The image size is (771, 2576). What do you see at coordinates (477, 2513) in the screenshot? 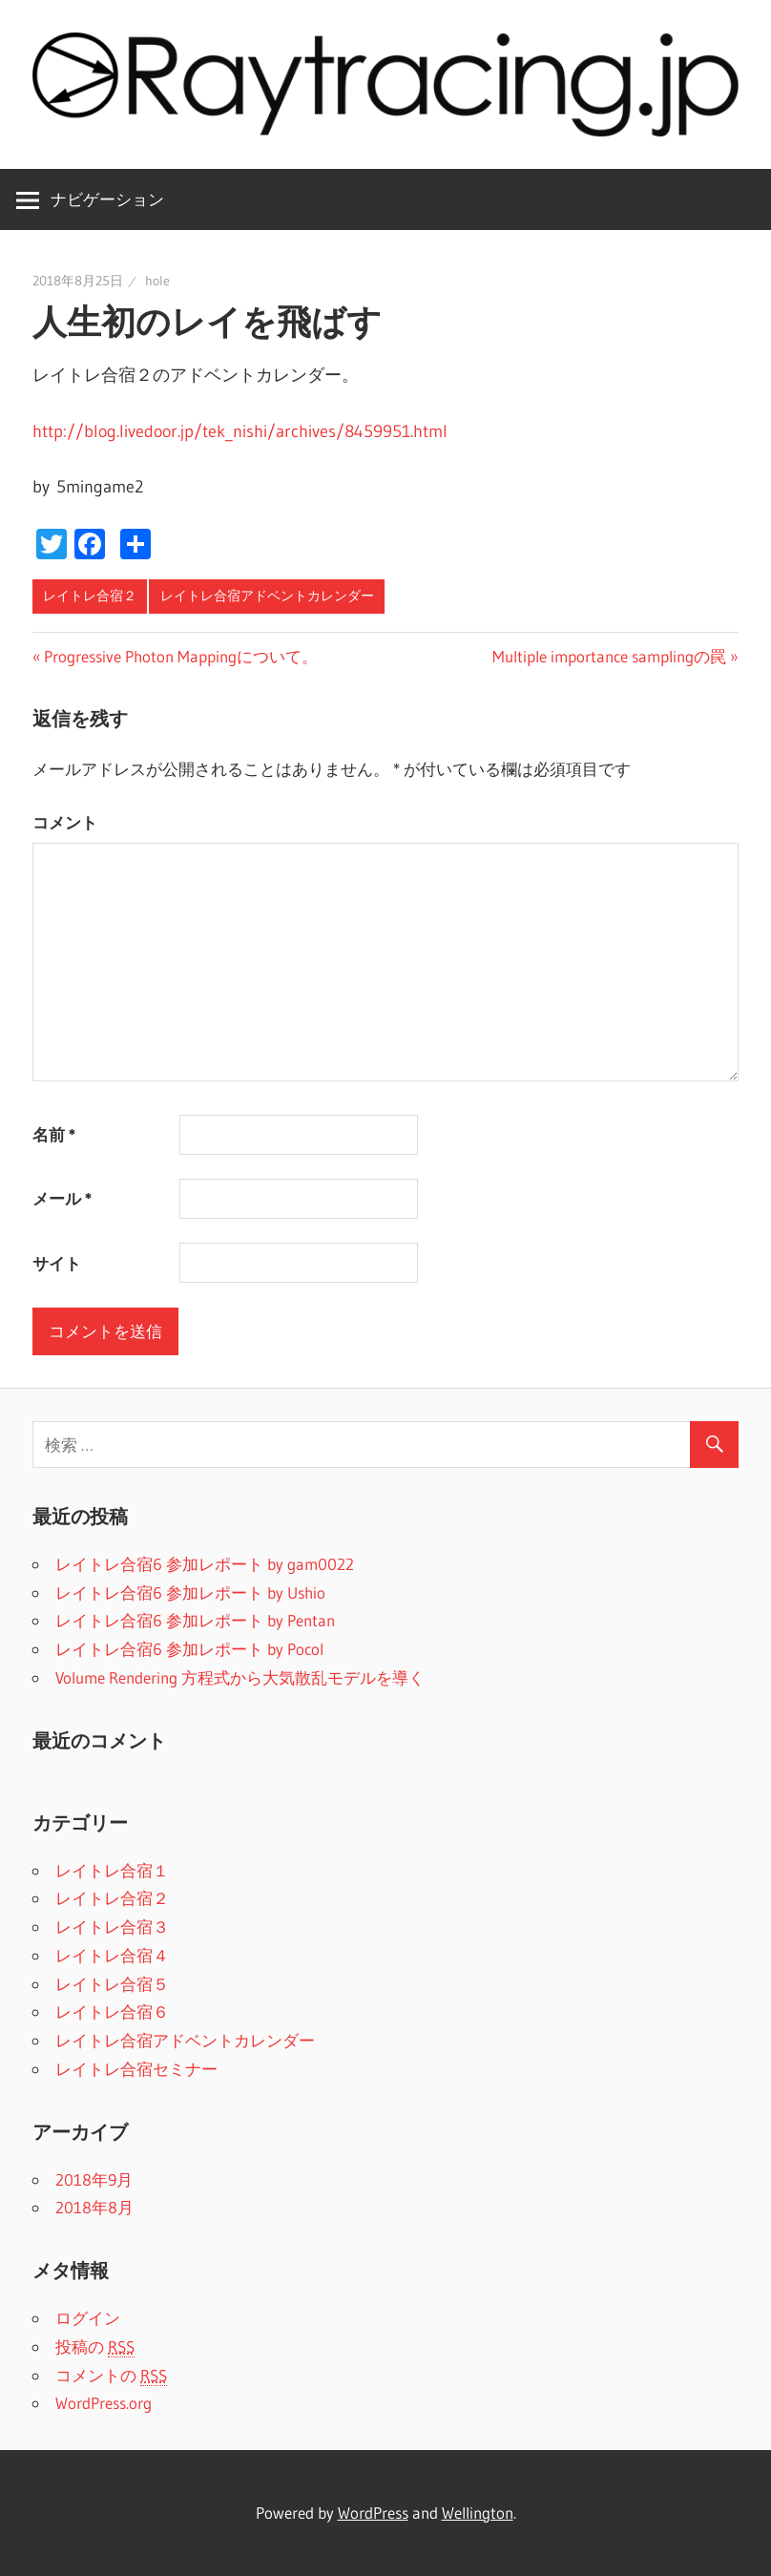
I see `Wellington` at bounding box center [477, 2513].